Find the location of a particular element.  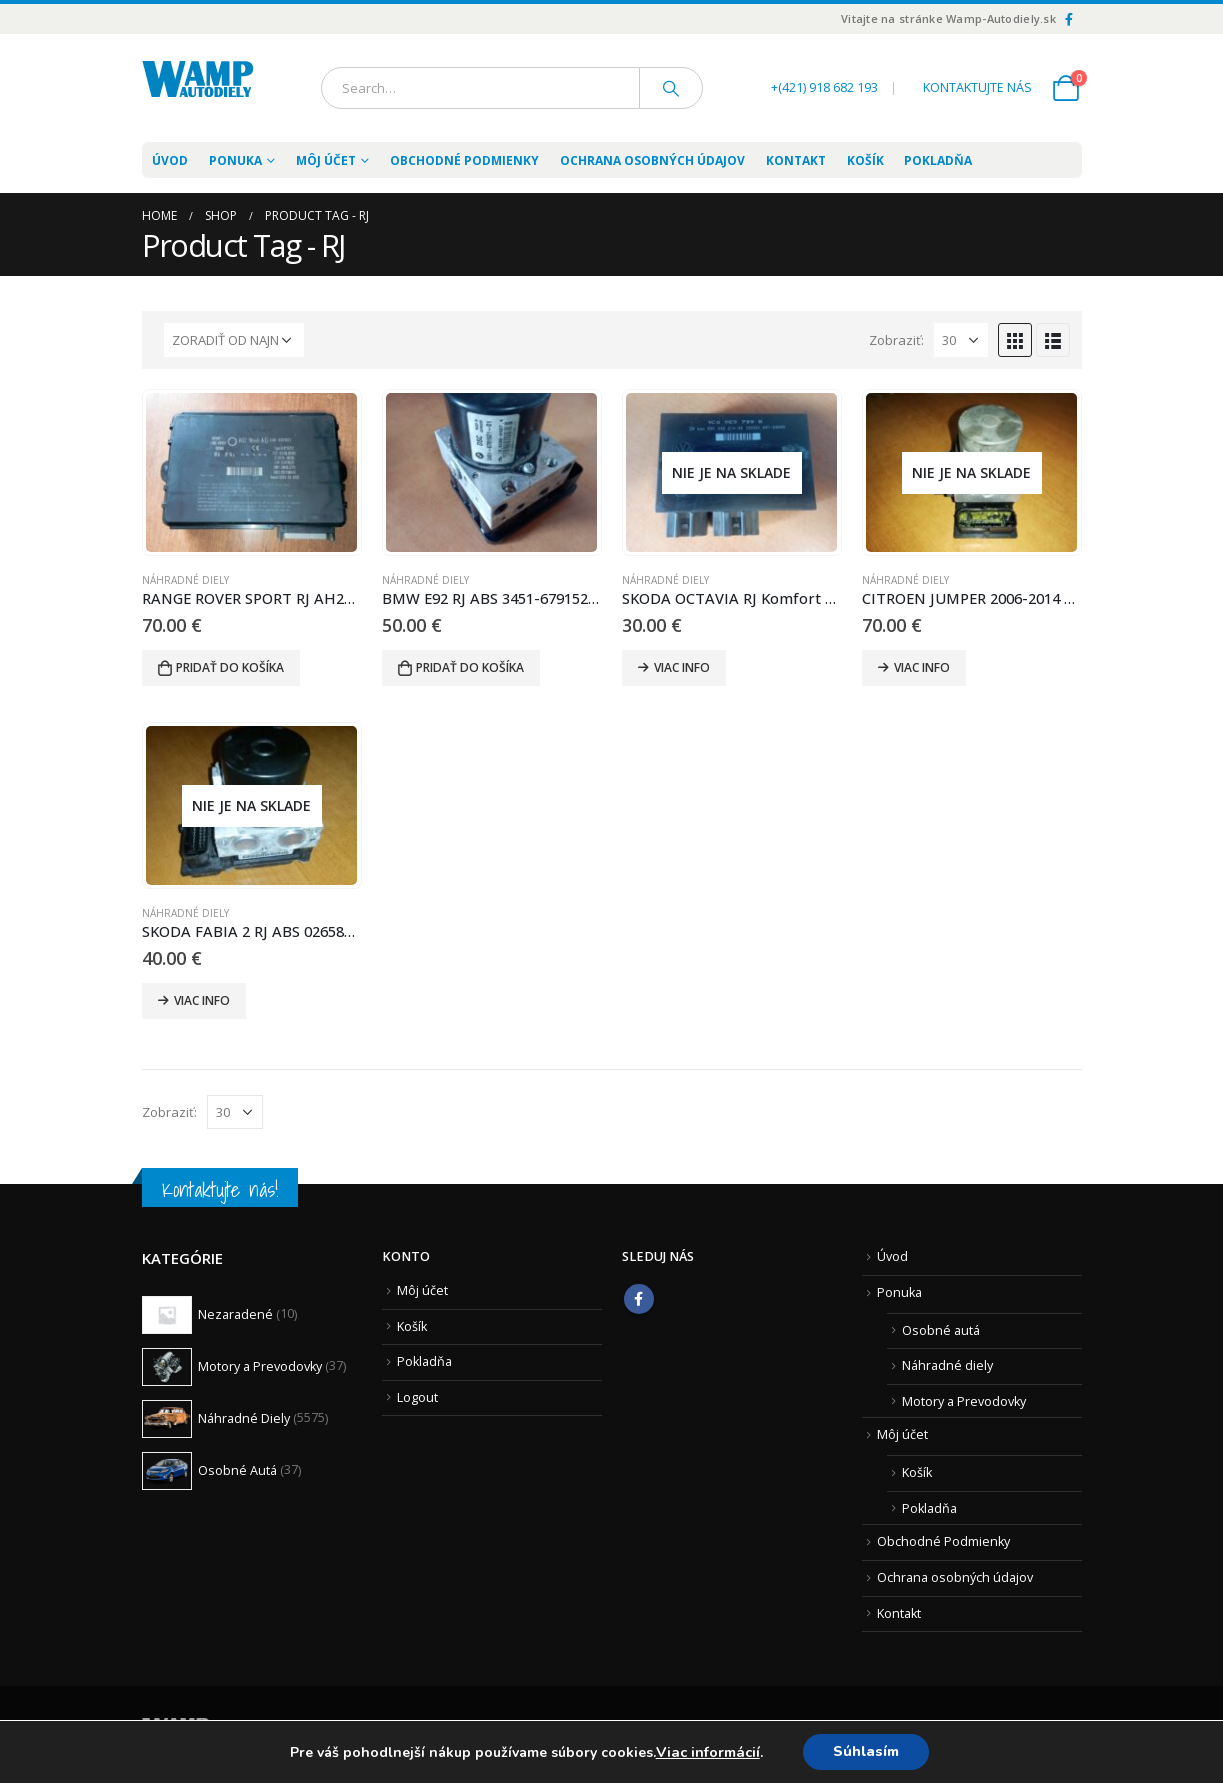

+(421) 918 682 193 is located at coordinates (824, 87).